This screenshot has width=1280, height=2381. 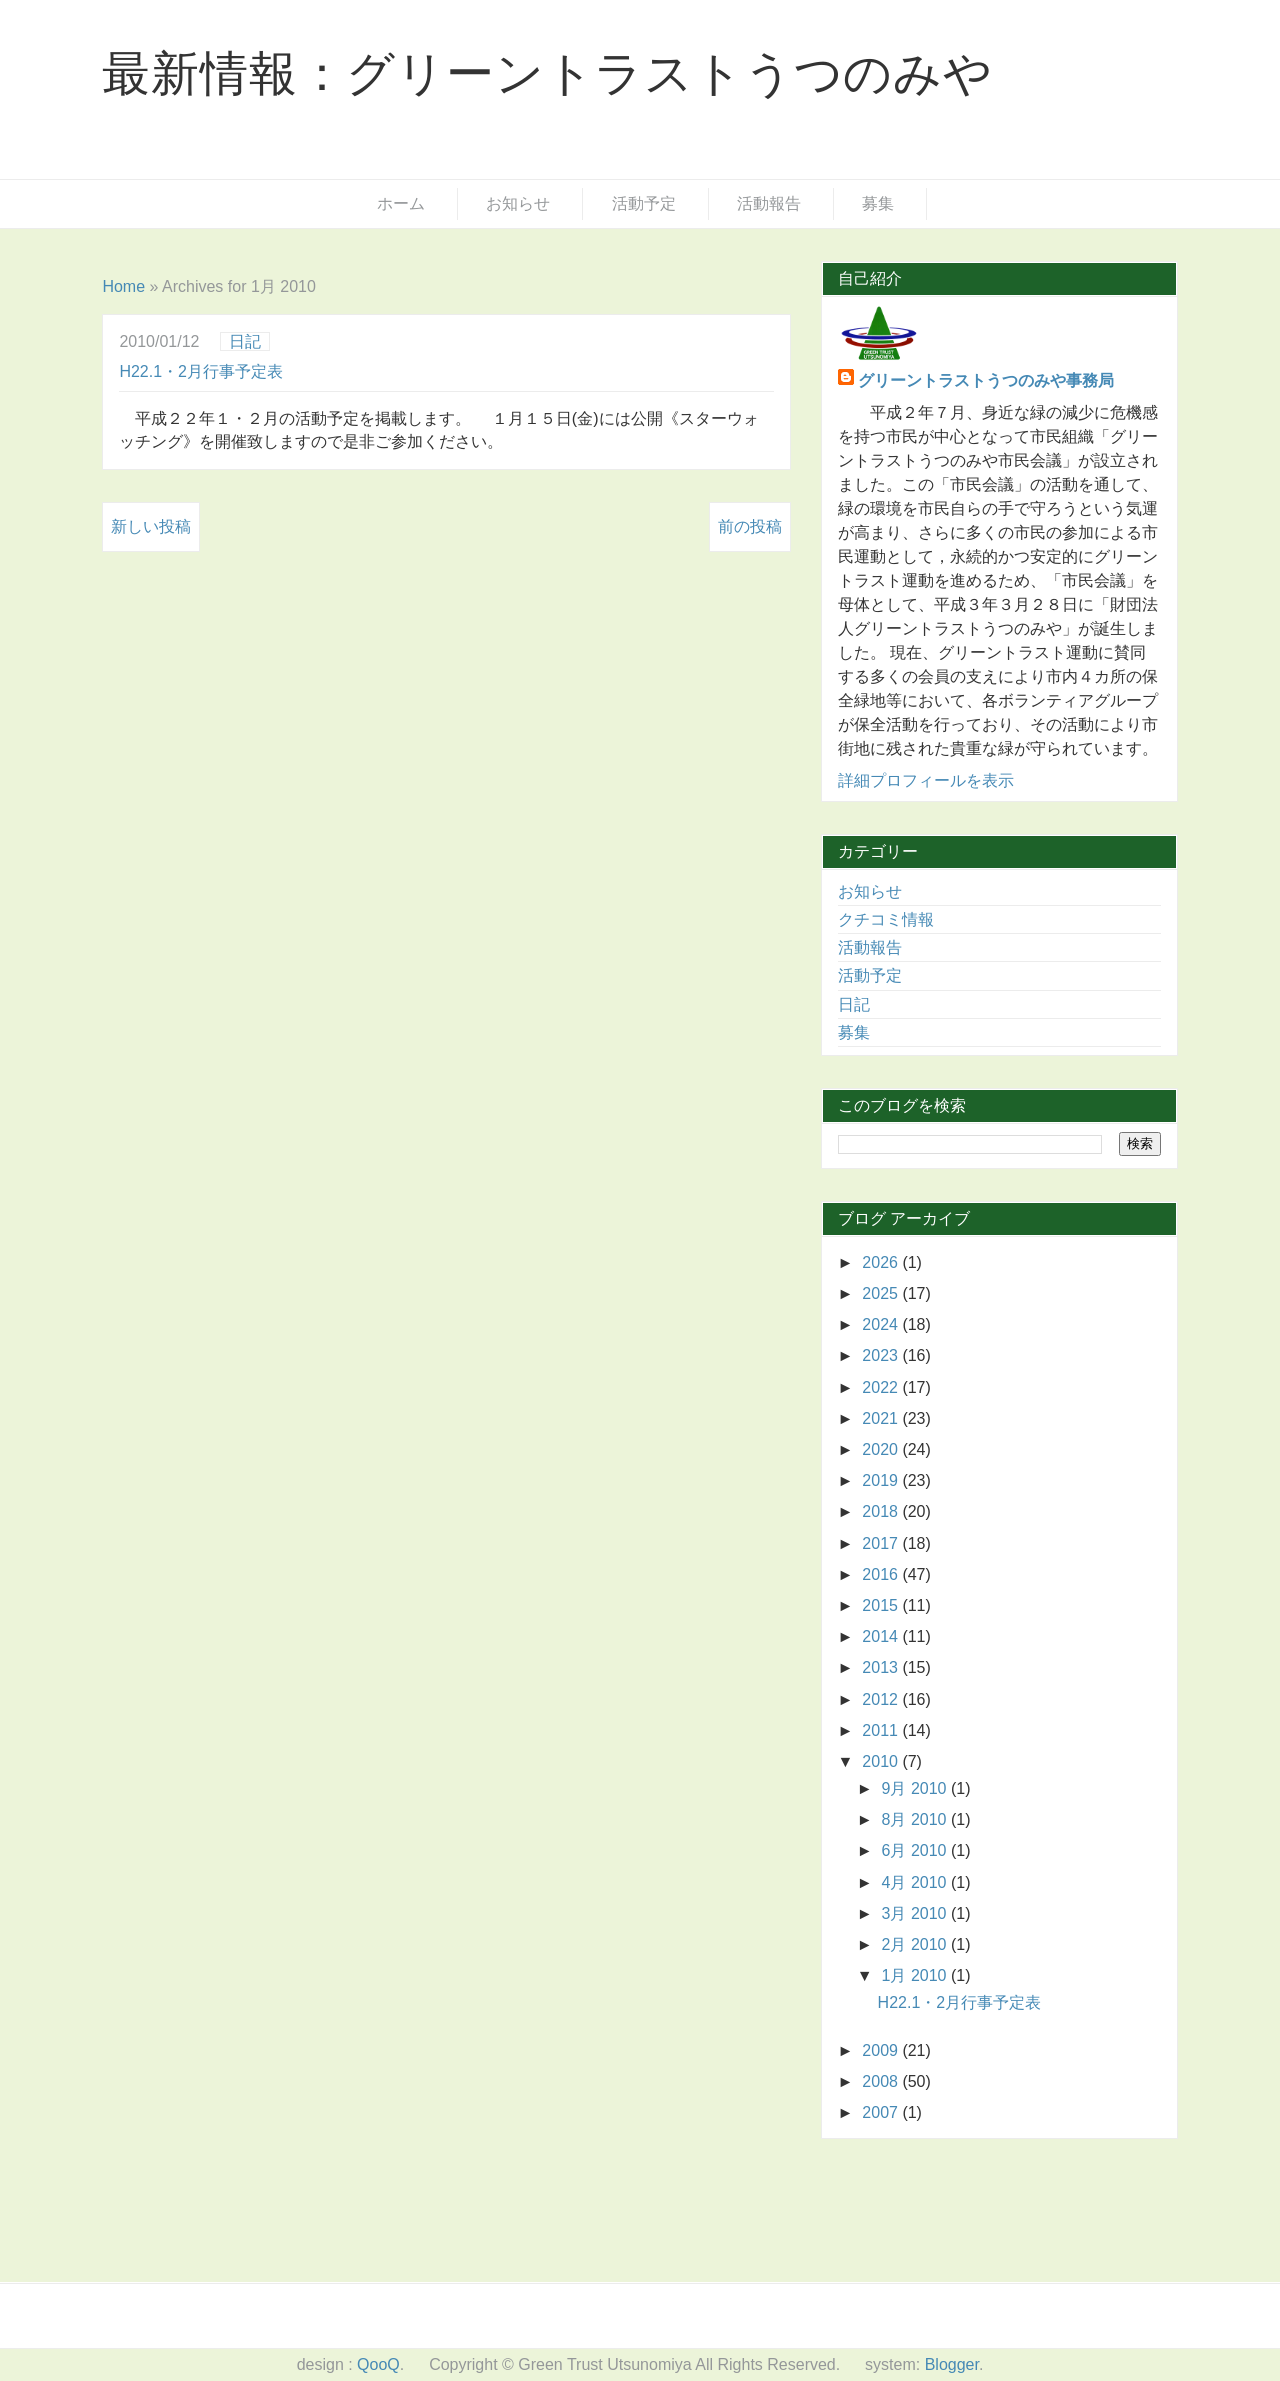 I want to click on 2009, so click(x=882, y=2050).